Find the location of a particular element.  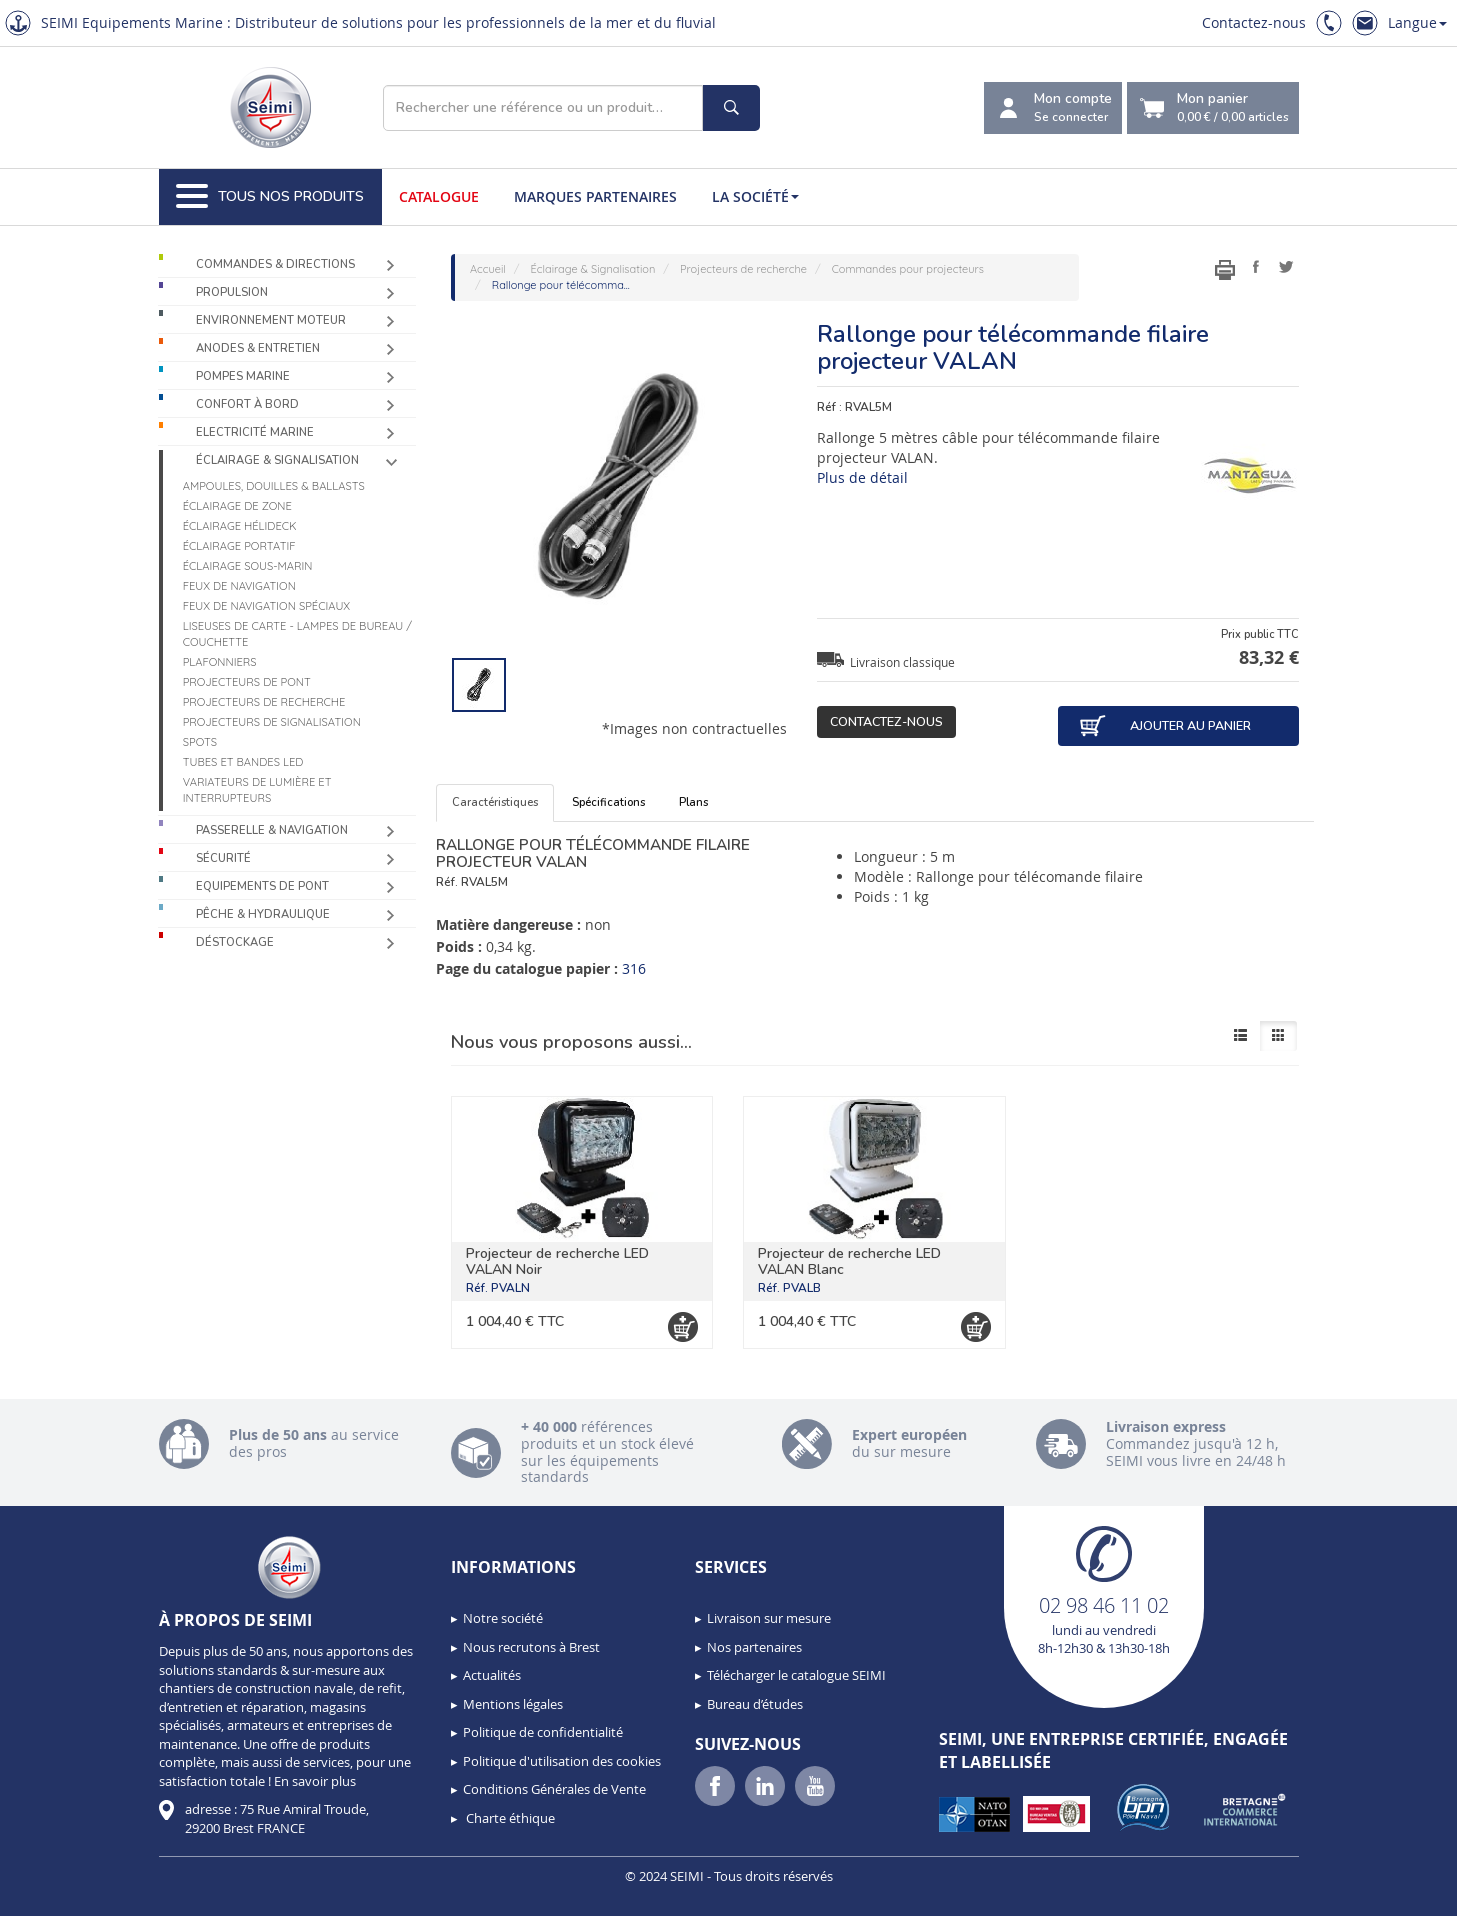

Caractéristiques [tab] is located at coordinates (495, 802).